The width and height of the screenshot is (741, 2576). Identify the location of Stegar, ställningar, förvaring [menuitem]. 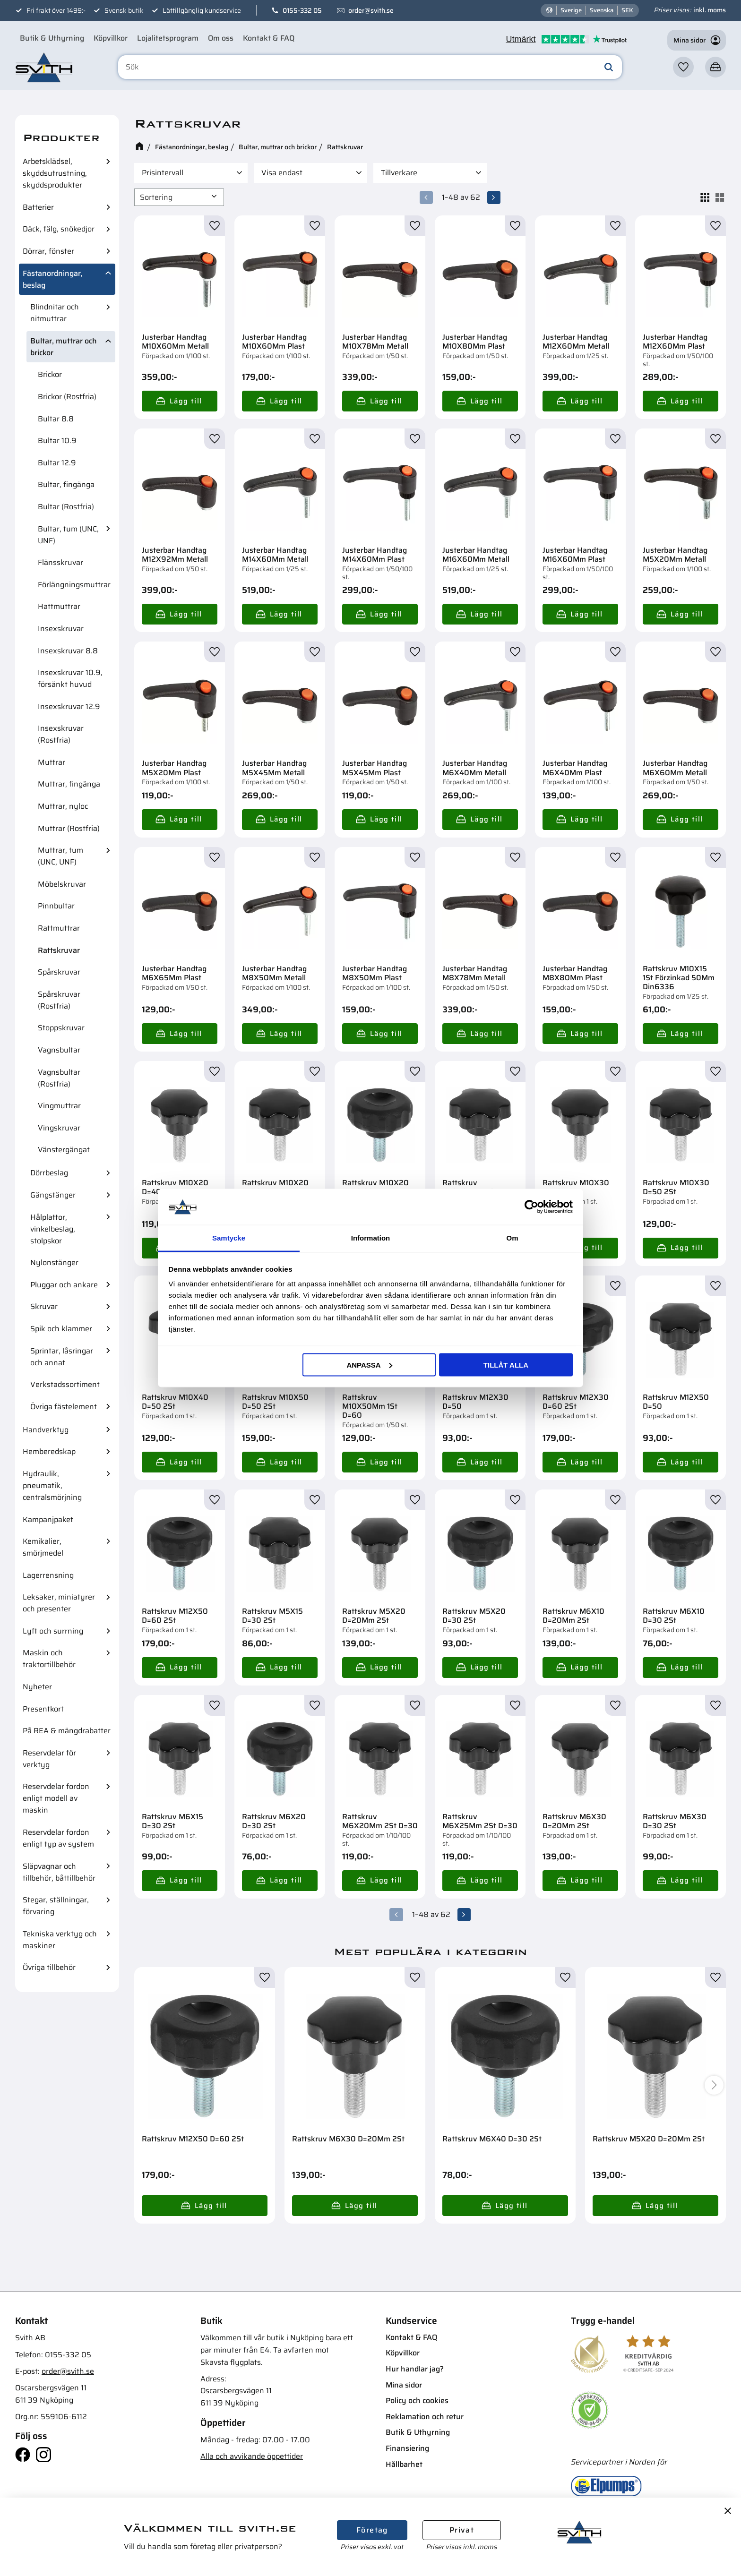
(56, 1905).